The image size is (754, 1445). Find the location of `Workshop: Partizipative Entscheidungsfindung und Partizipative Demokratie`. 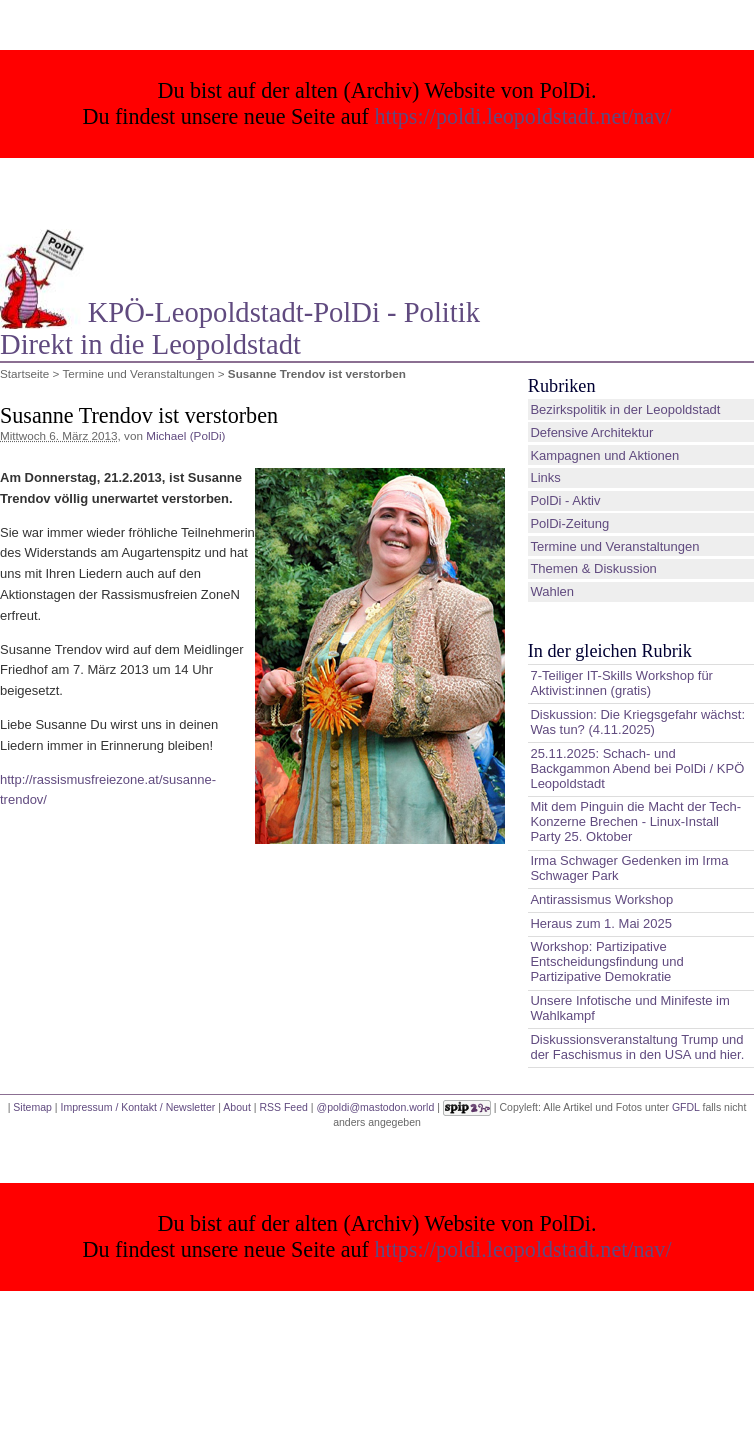

Workshop: Partizipative Entscheidungsfindung und Partizipative Demokratie is located at coordinates (606, 961).